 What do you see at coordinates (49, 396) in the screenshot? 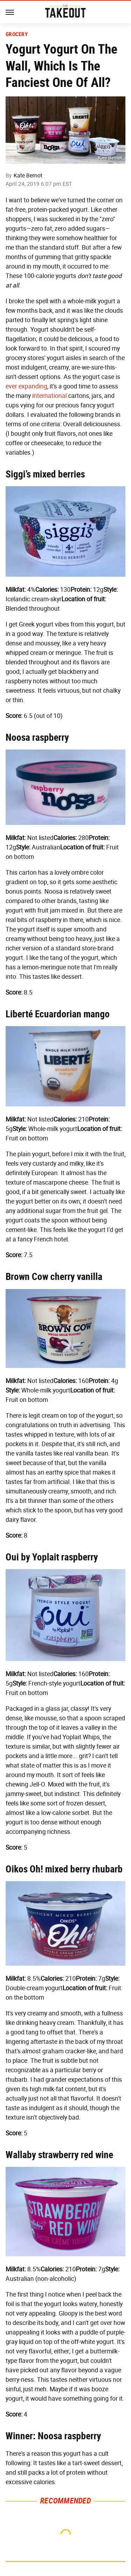
I see `international` at bounding box center [49, 396].